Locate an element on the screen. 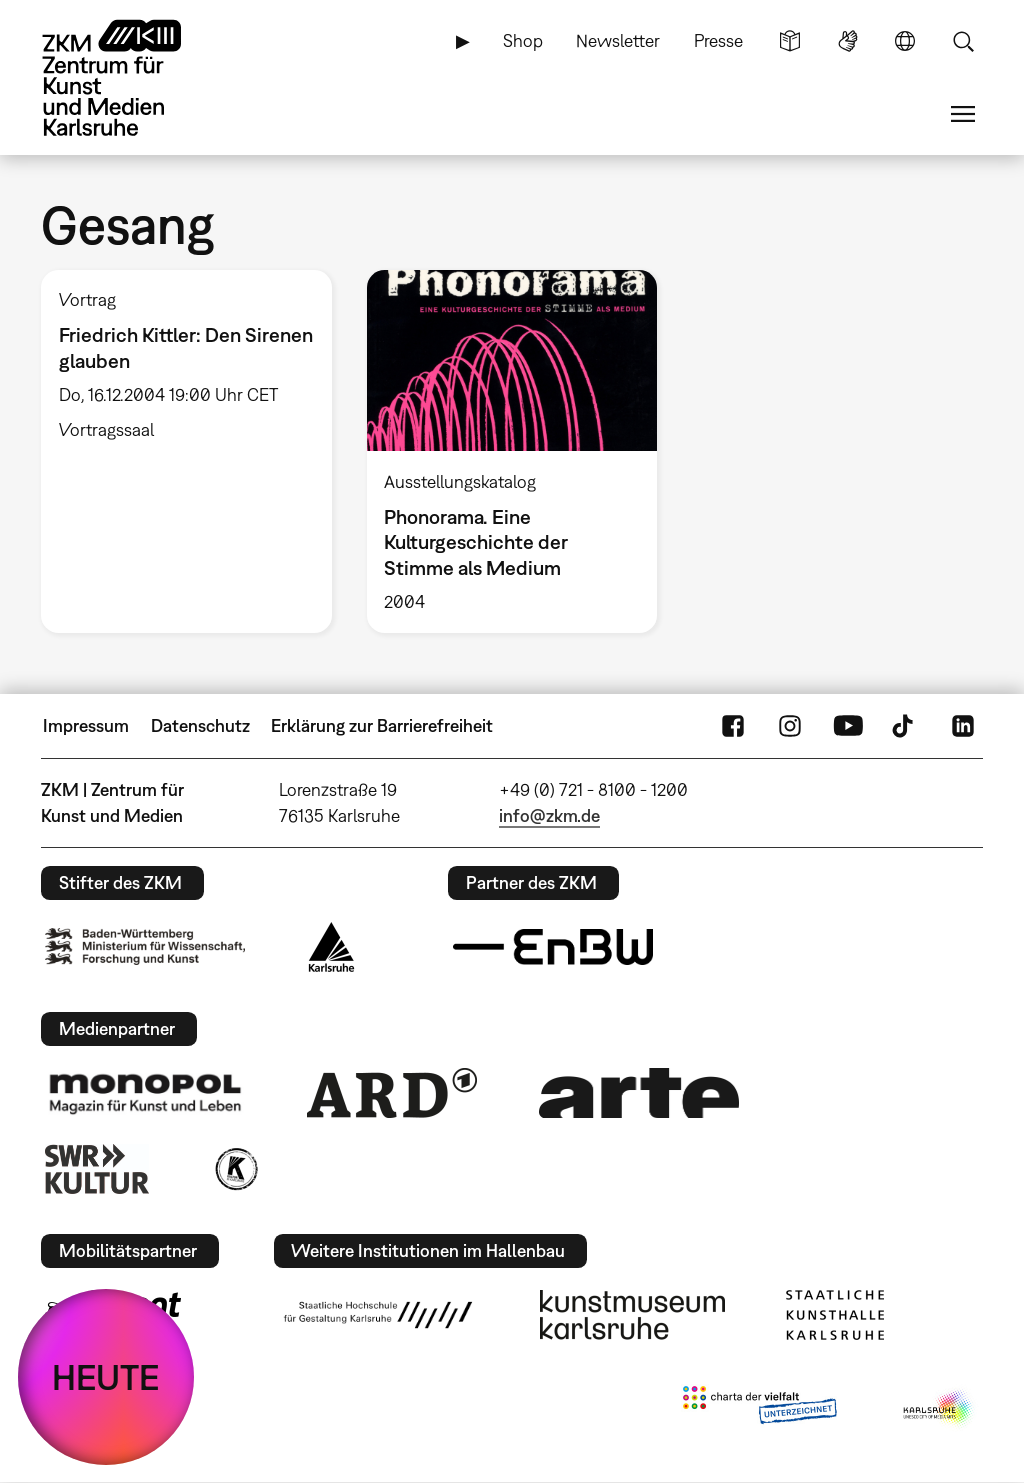 Image resolution: width=1024 pixels, height=1483 pixels. LinkedIn is located at coordinates (963, 726).